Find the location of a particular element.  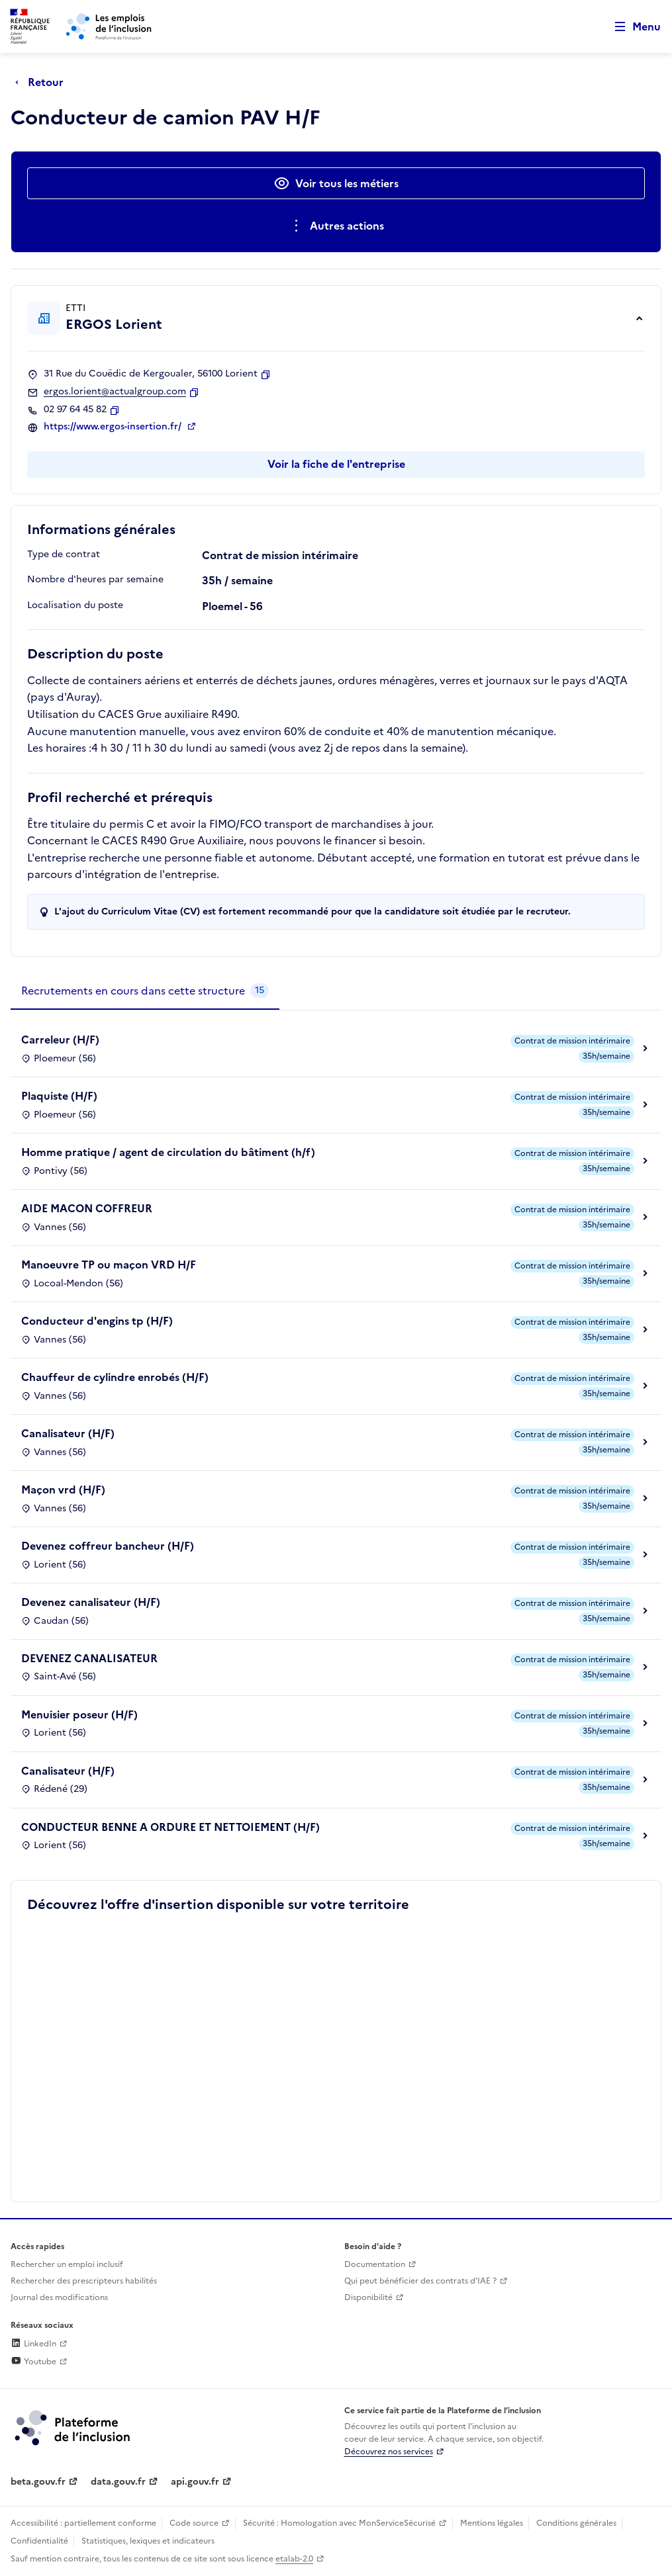

[Retour à la page précédente] is located at coordinates (43, 82).